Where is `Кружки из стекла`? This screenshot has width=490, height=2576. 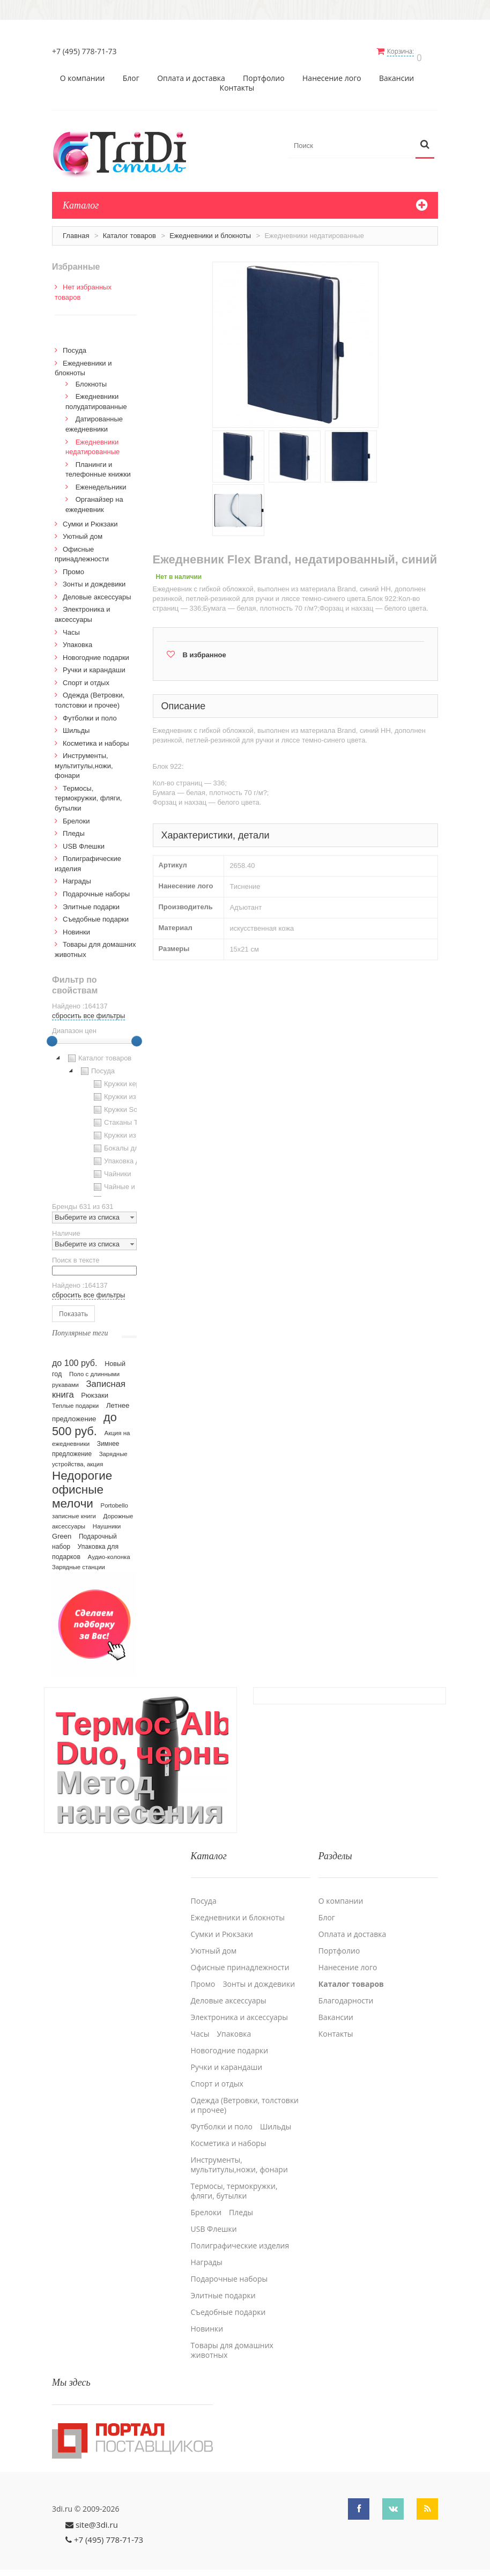
Кружки из стекла is located at coordinates (125, 1130).